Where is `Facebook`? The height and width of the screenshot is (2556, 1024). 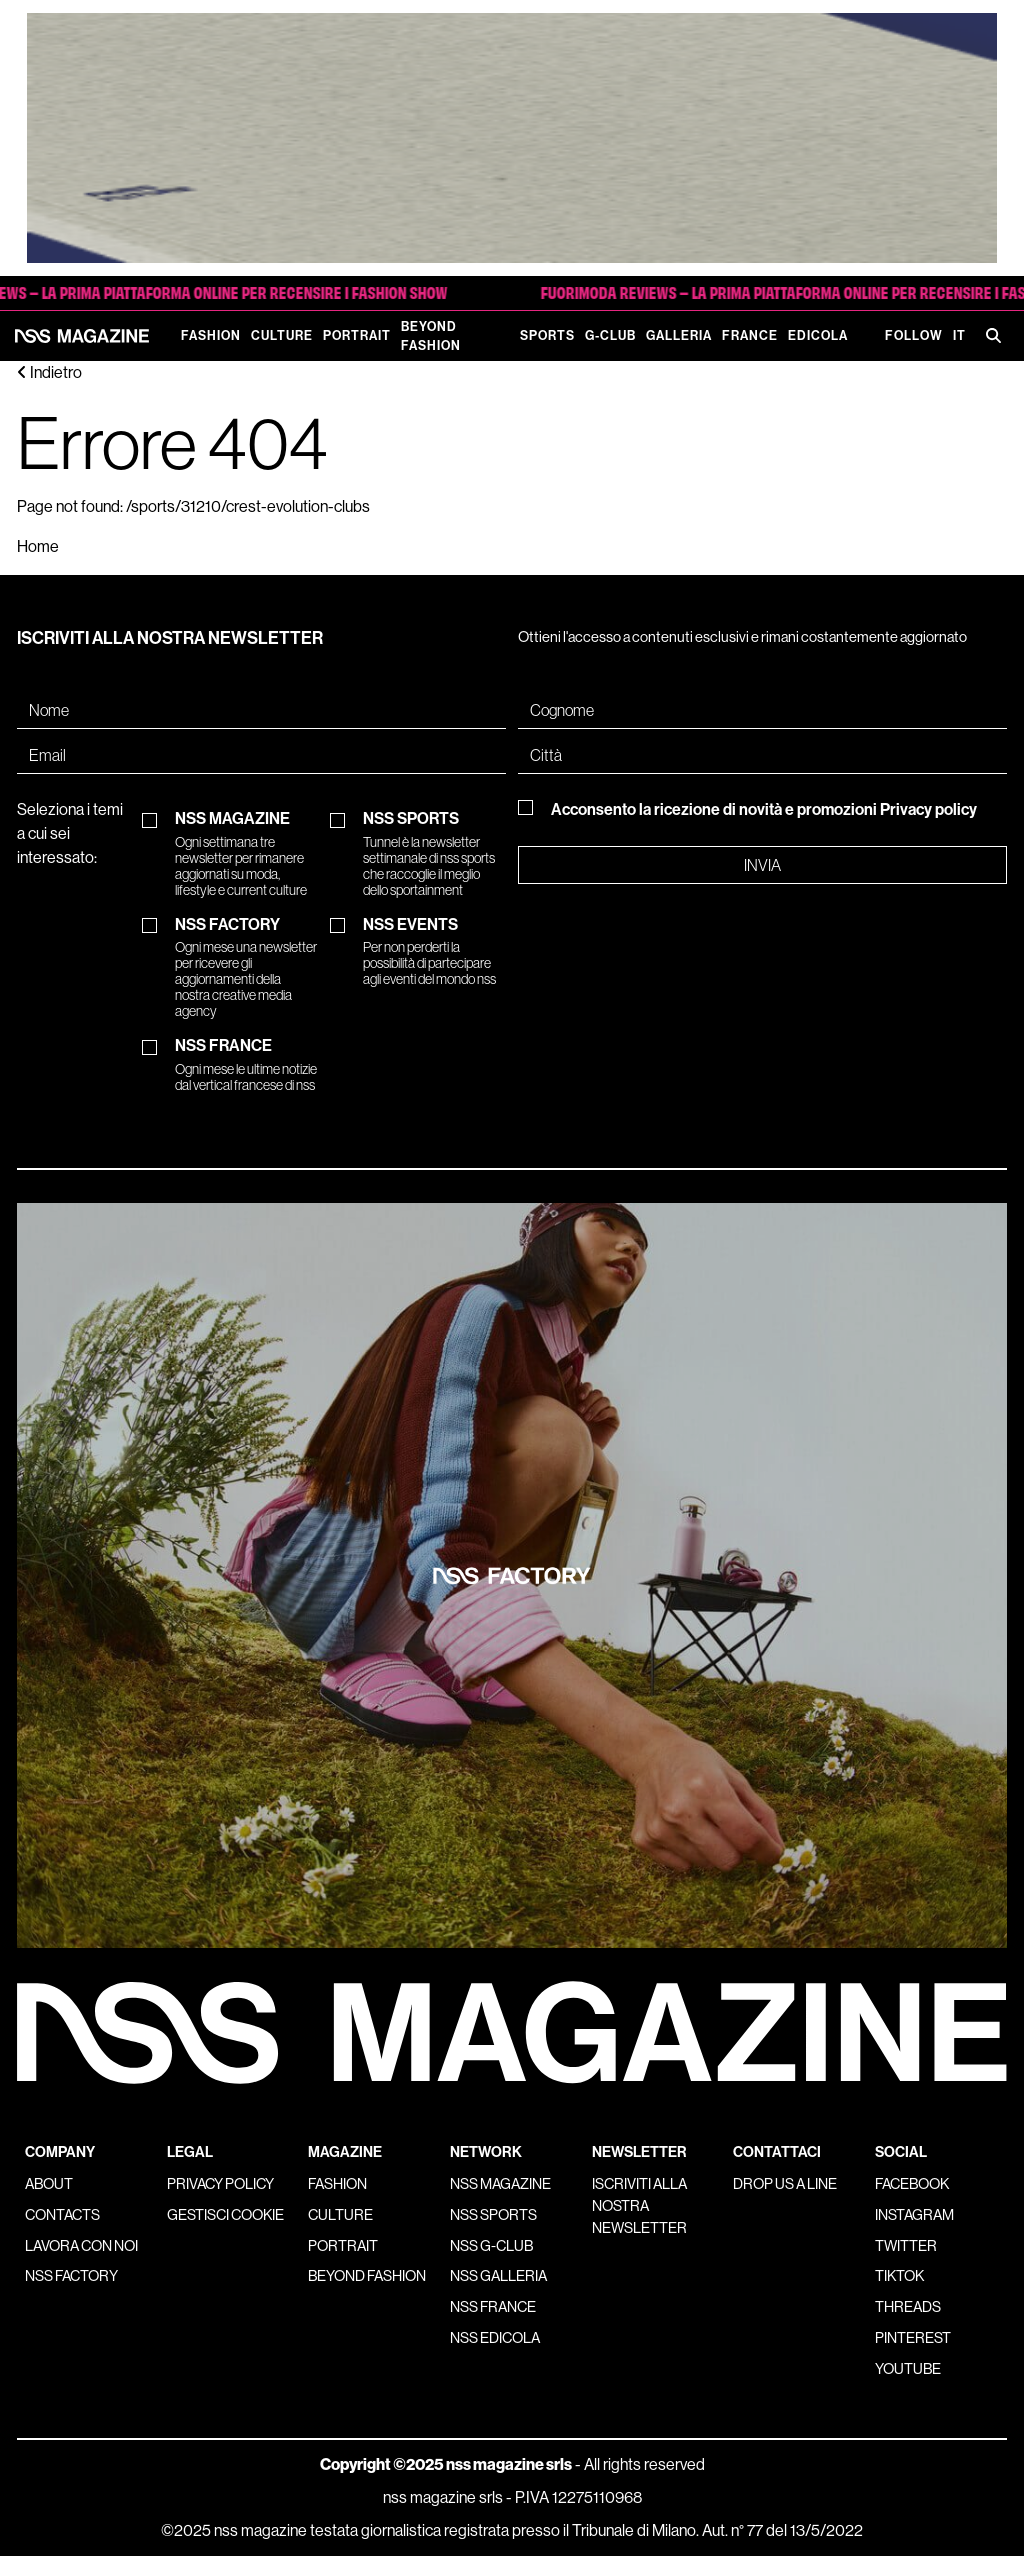 Facebook is located at coordinates (912, 2184).